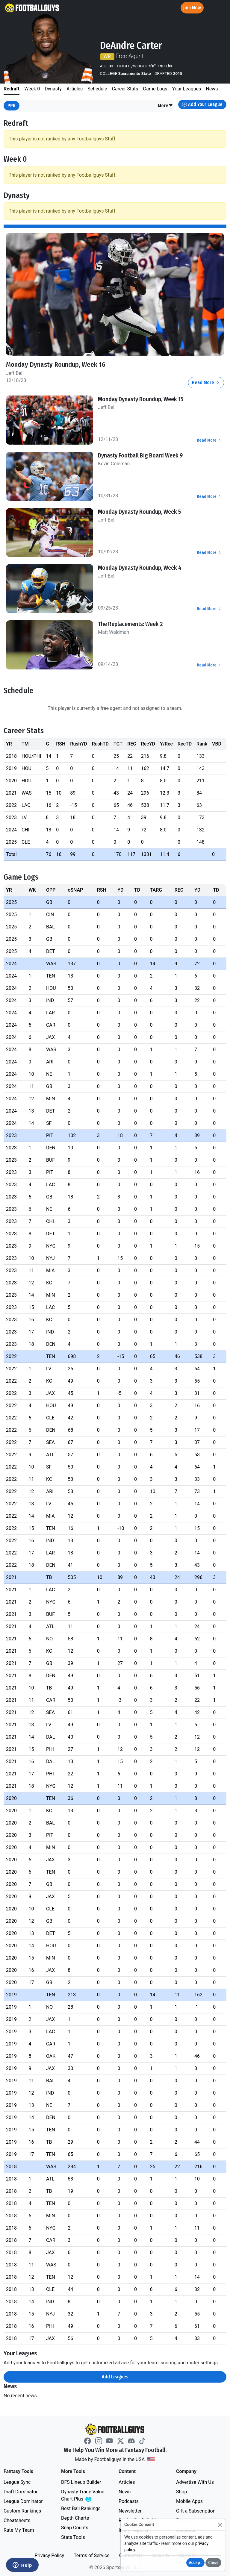 The image size is (230, 2576). Describe the element at coordinates (19, 2530) in the screenshot. I see `Rate My Team` at that location.